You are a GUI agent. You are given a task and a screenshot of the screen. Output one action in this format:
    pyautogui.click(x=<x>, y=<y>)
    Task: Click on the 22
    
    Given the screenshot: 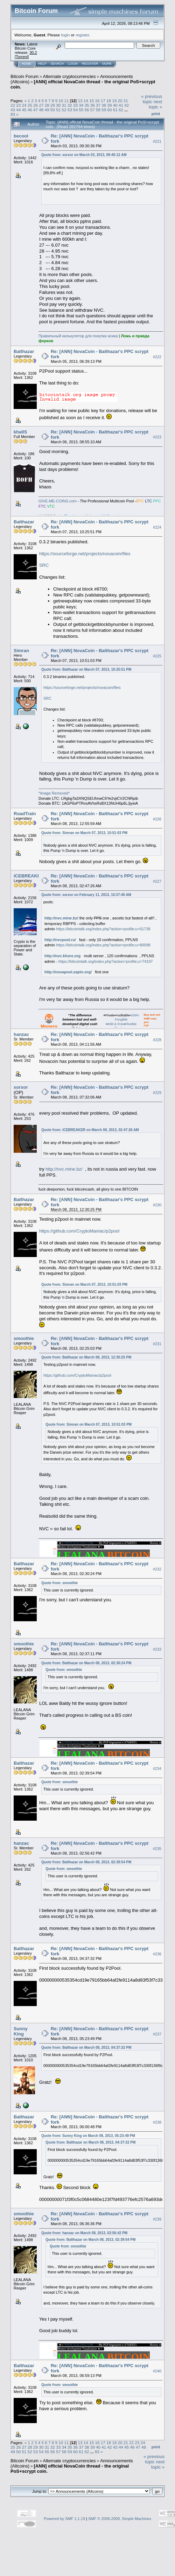 What is the action you would take?
    pyautogui.click(x=12, y=105)
    